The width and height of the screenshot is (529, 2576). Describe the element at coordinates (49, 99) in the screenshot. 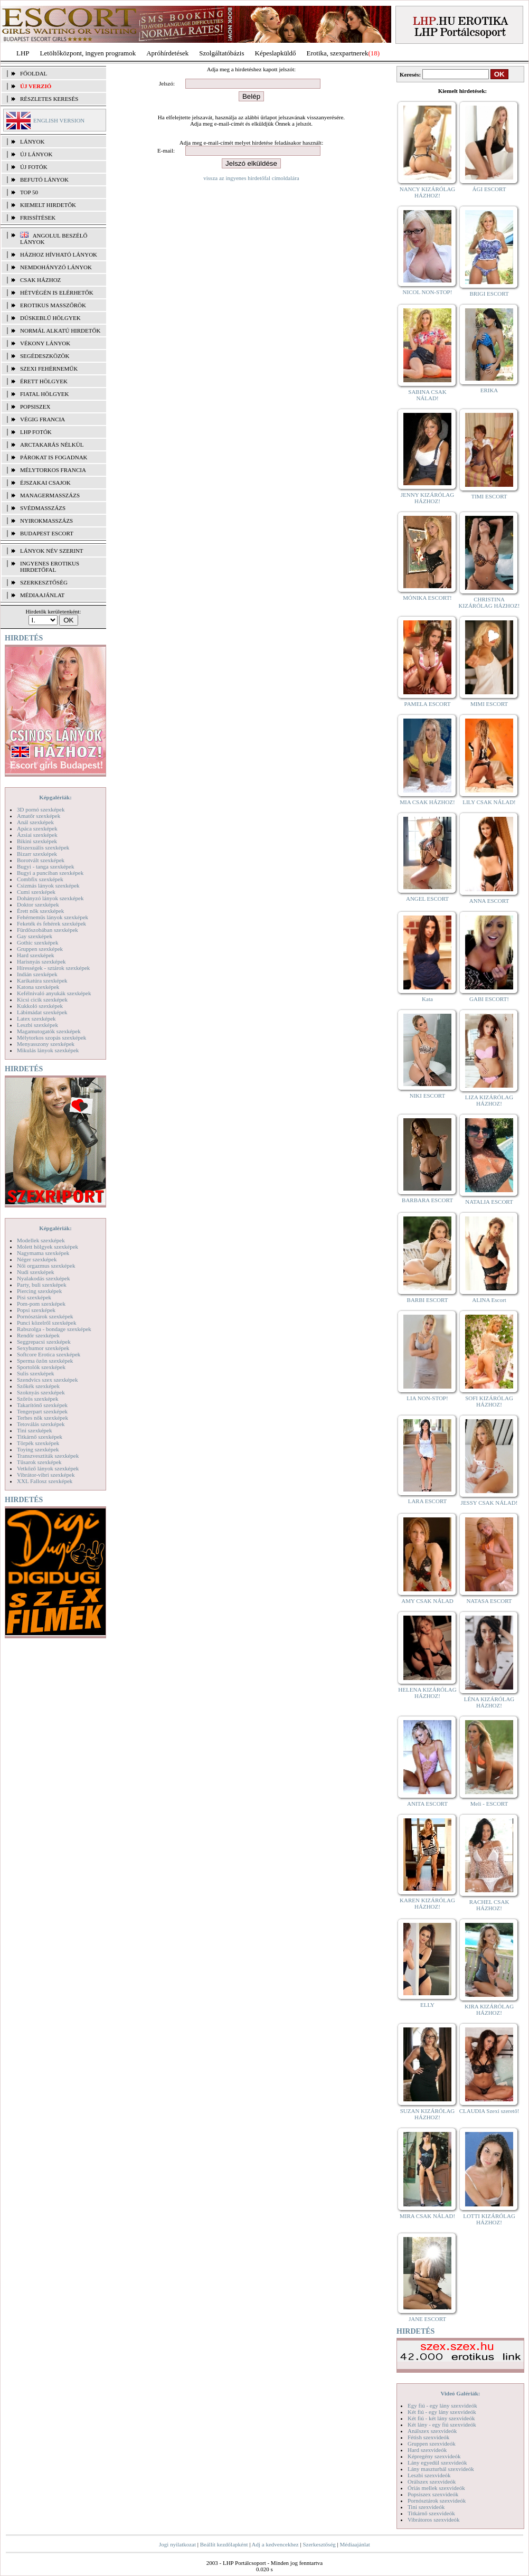

I see `RÉSZLETES KERESÉS` at that location.